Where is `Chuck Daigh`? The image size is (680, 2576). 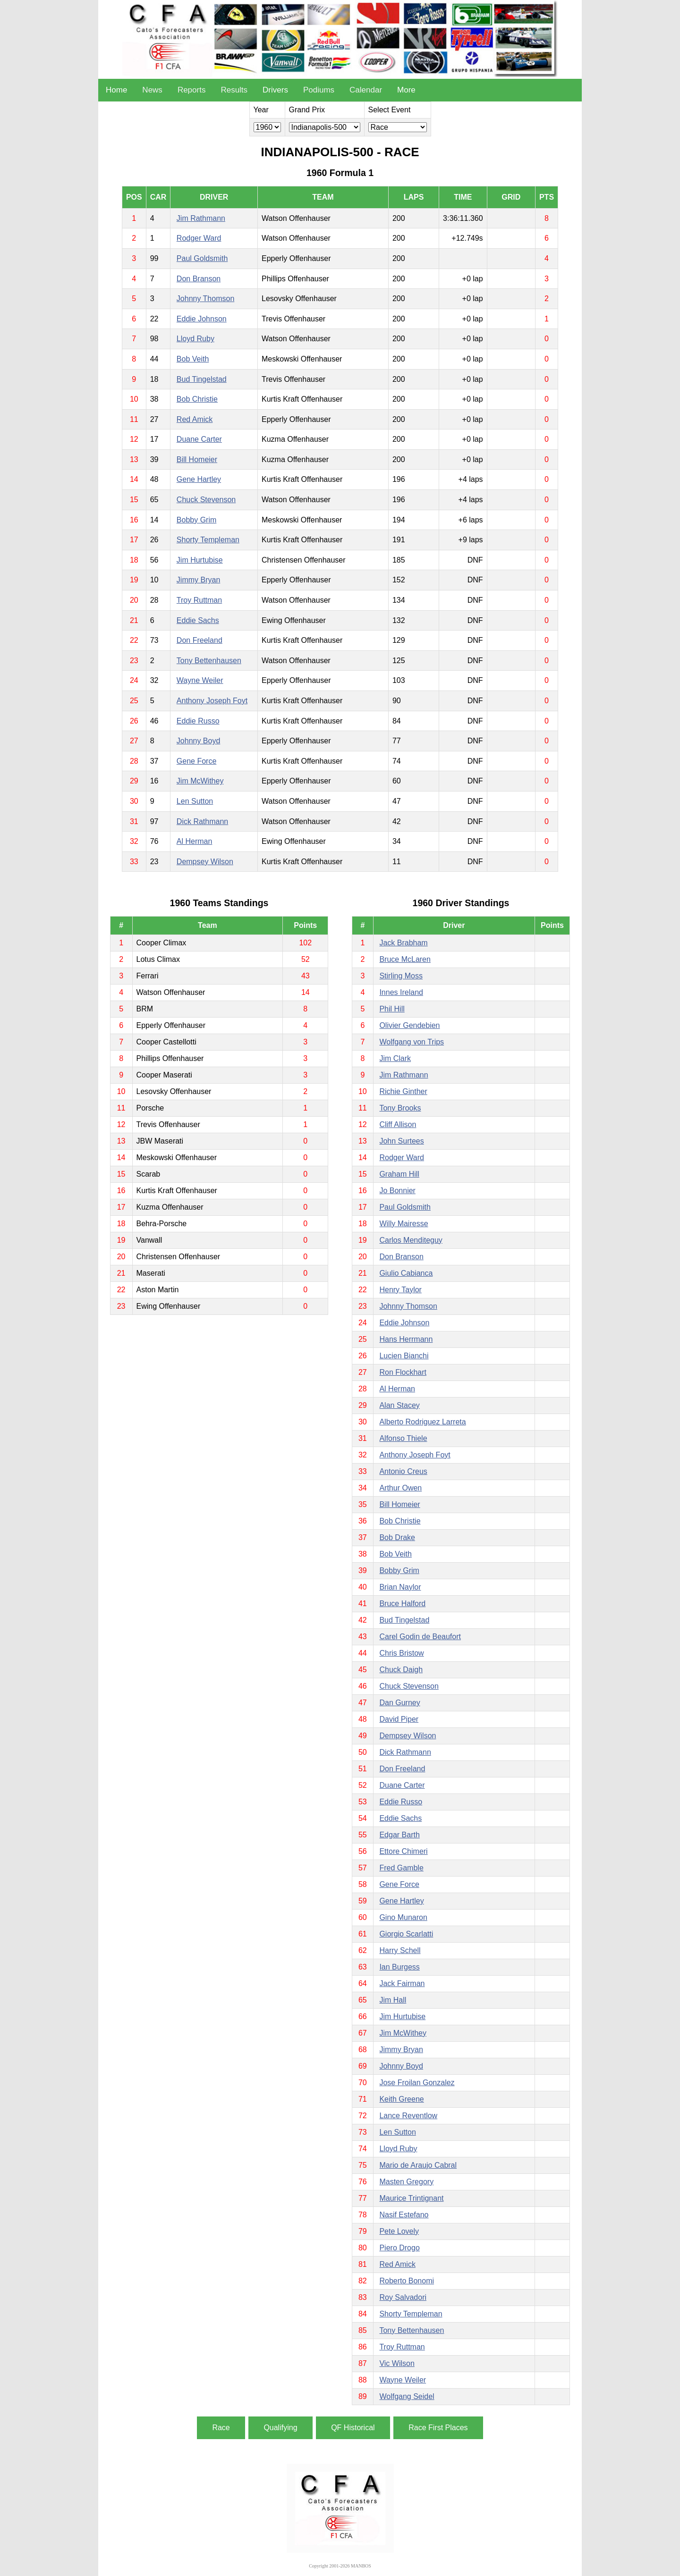
Chuck Daigh is located at coordinates (401, 1670).